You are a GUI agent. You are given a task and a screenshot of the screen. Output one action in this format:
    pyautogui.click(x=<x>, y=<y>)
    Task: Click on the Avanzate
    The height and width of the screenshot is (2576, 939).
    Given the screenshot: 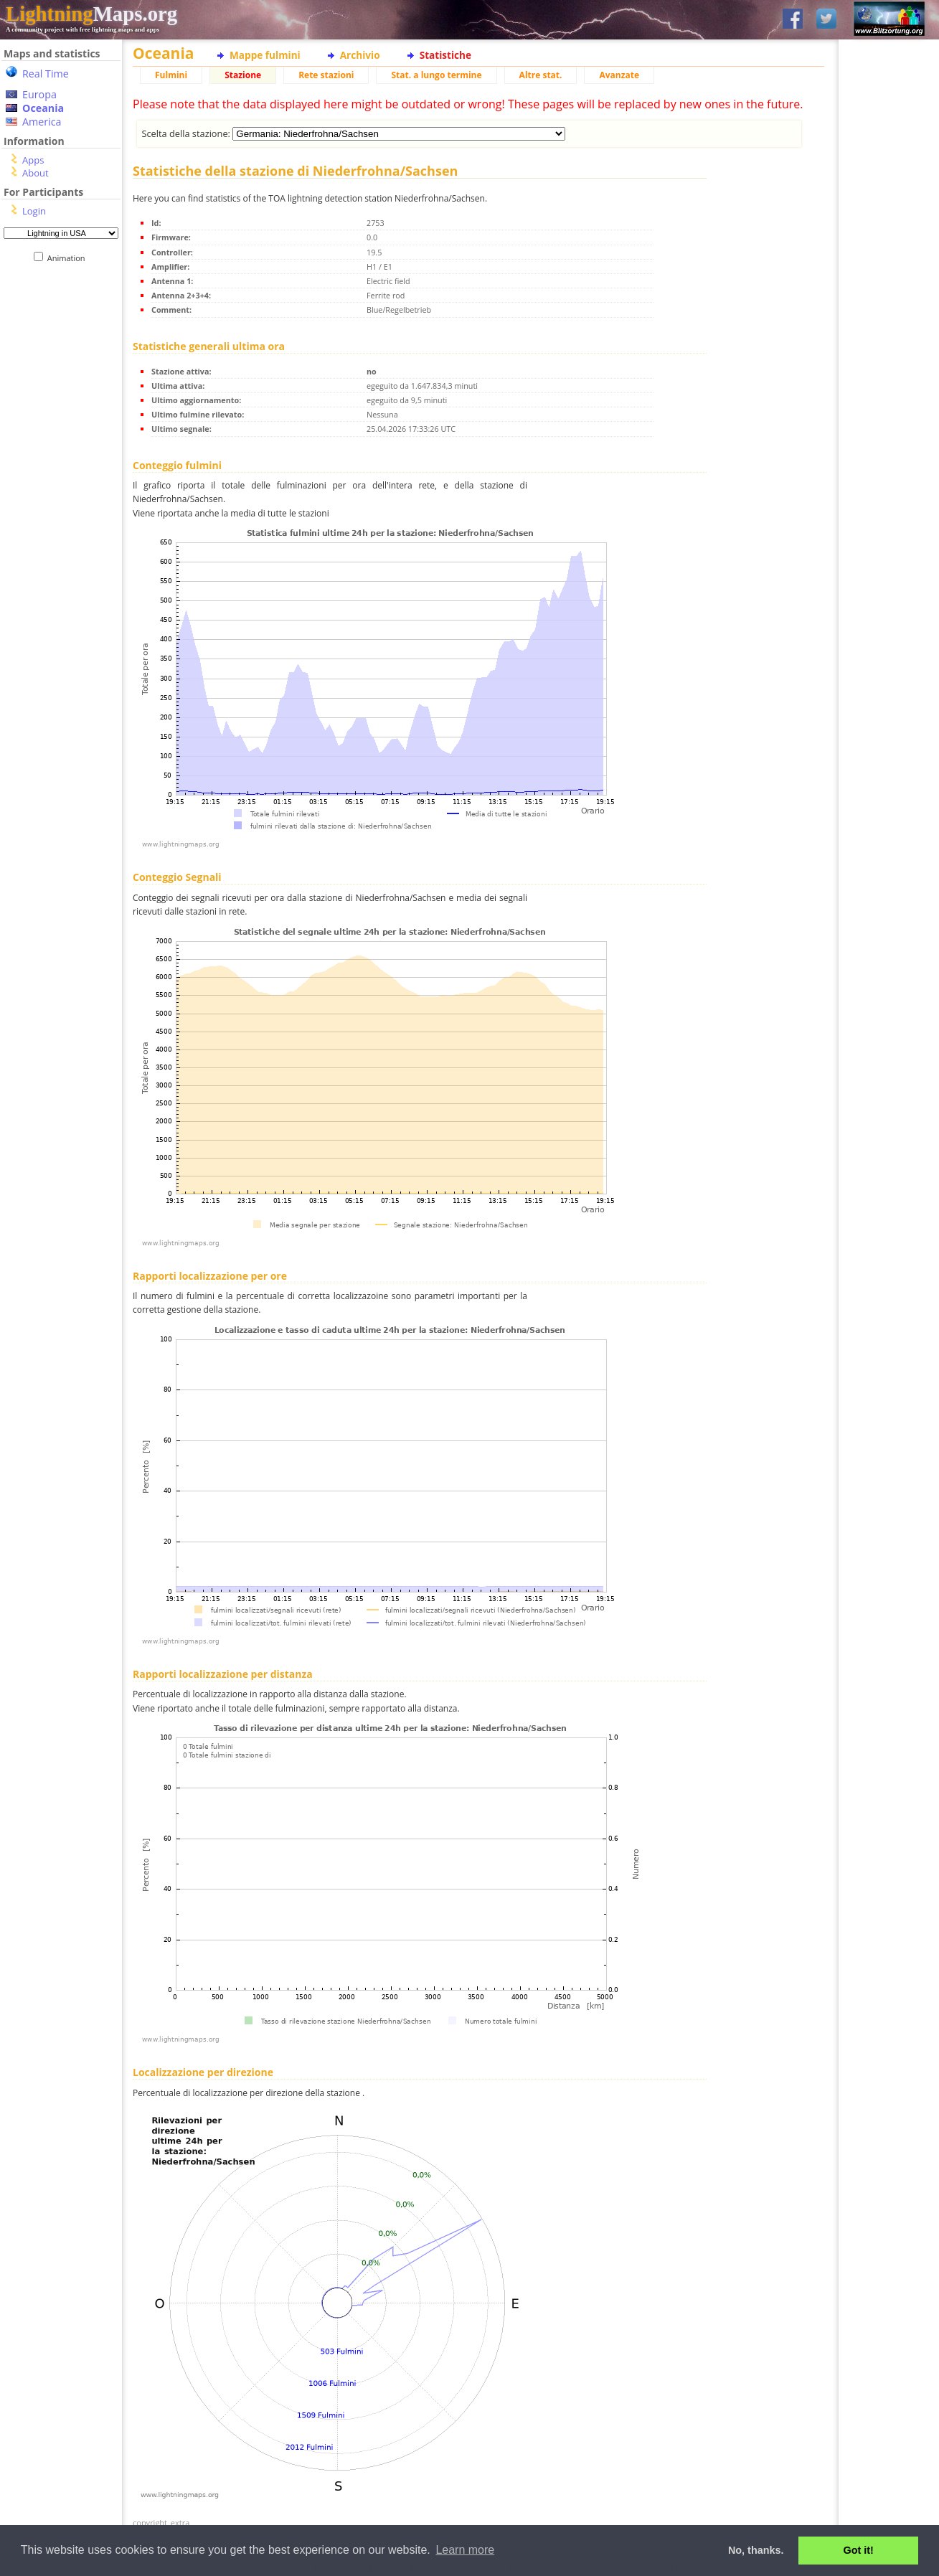 What is the action you would take?
    pyautogui.click(x=619, y=75)
    